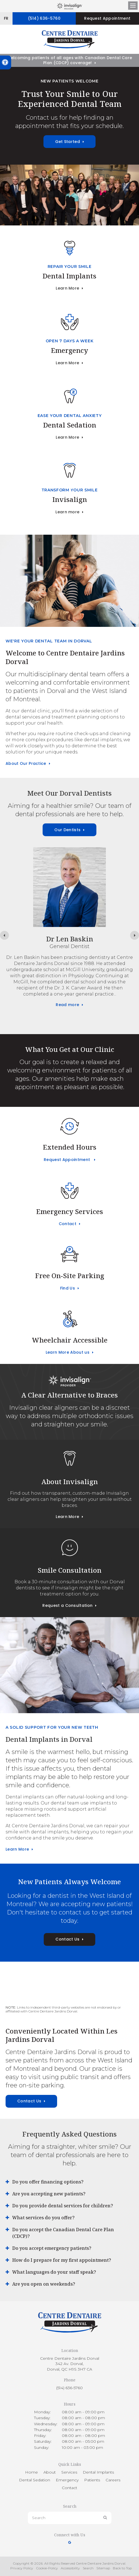 The width and height of the screenshot is (139, 2576). What do you see at coordinates (47, 2568) in the screenshot?
I see `Cookie-Policy` at bounding box center [47, 2568].